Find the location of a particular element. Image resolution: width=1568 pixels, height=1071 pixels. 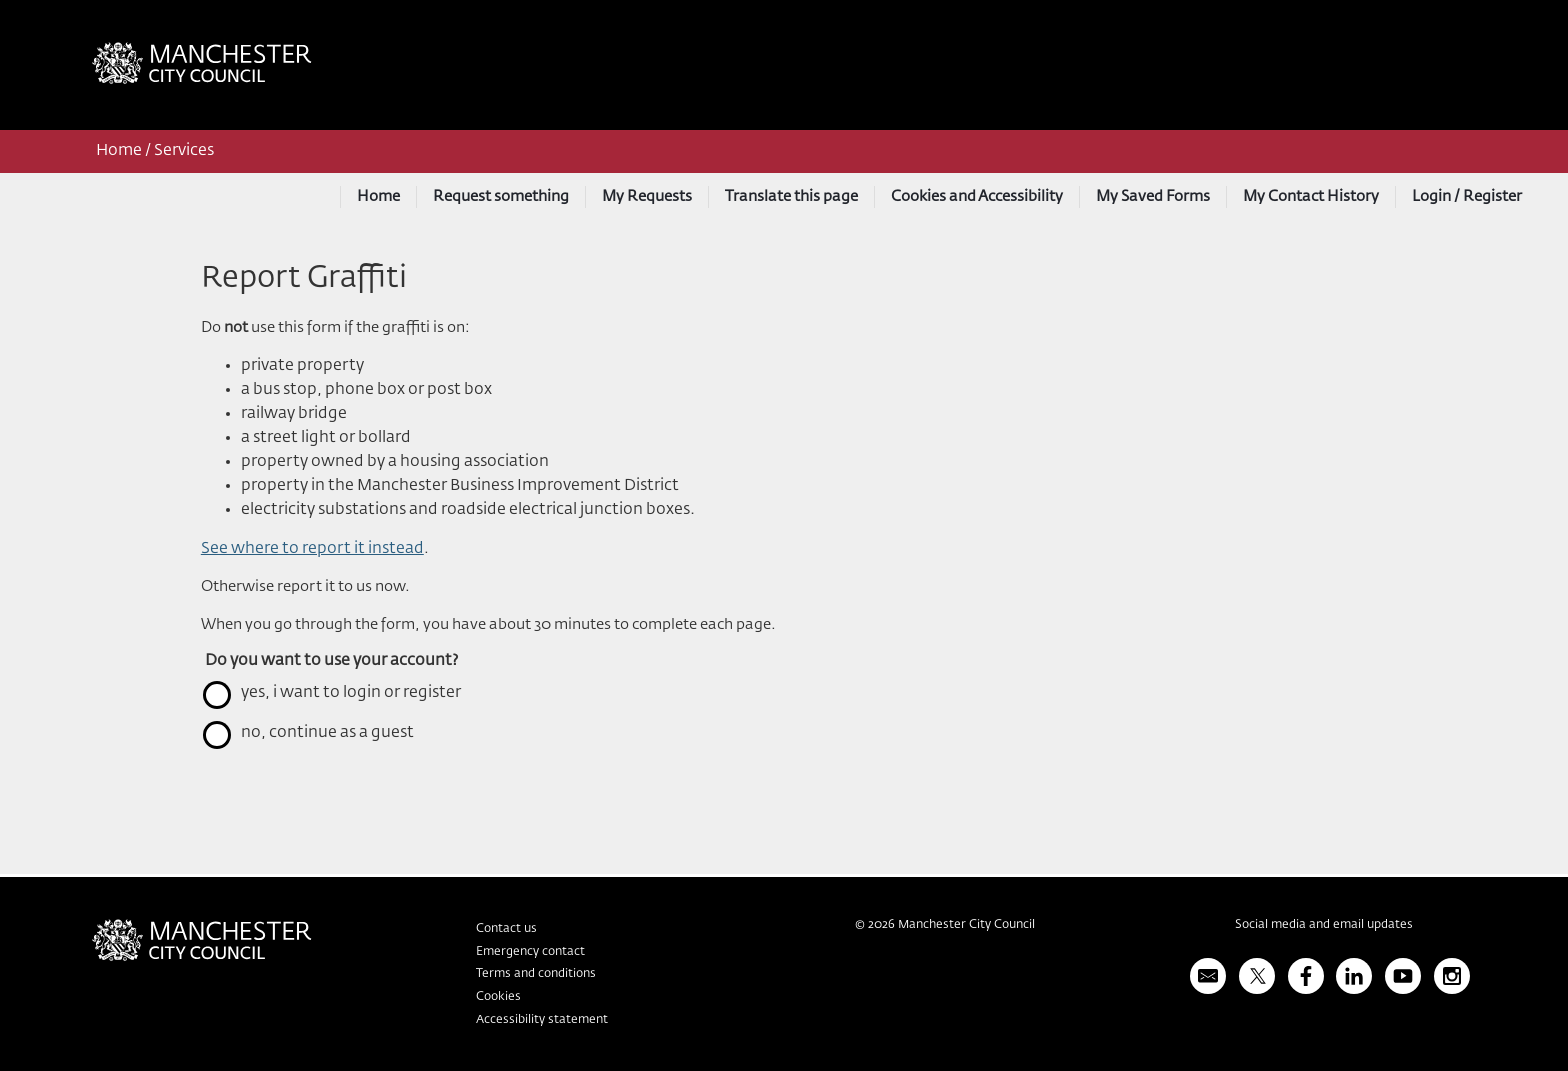

Request something is located at coordinates (501, 196).